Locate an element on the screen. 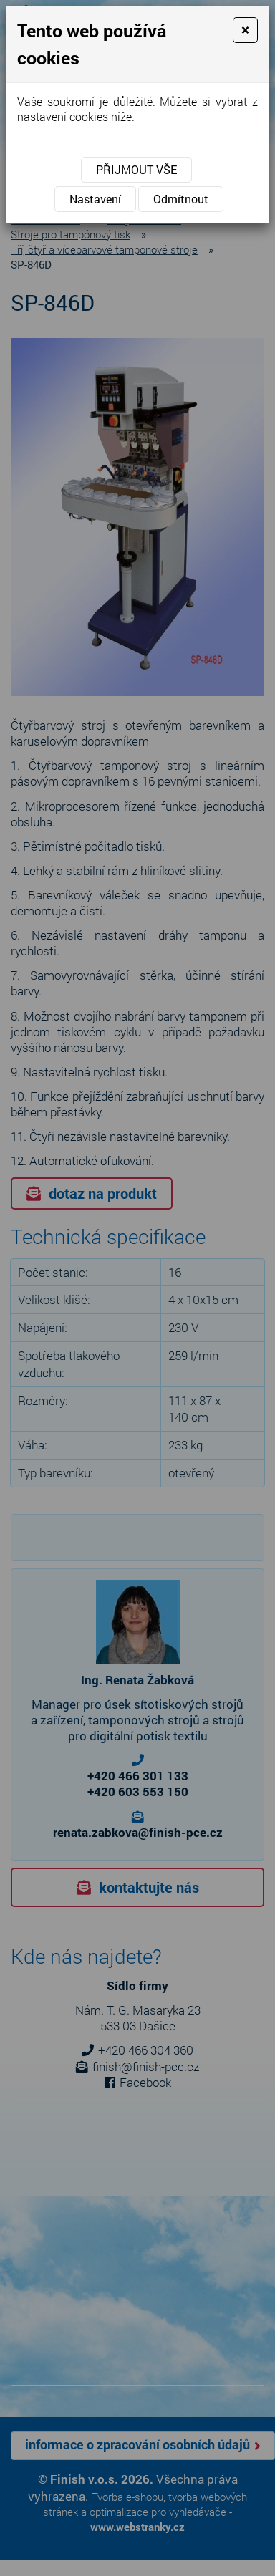 The image size is (275, 2576). Přijmout vše is located at coordinates (136, 169).